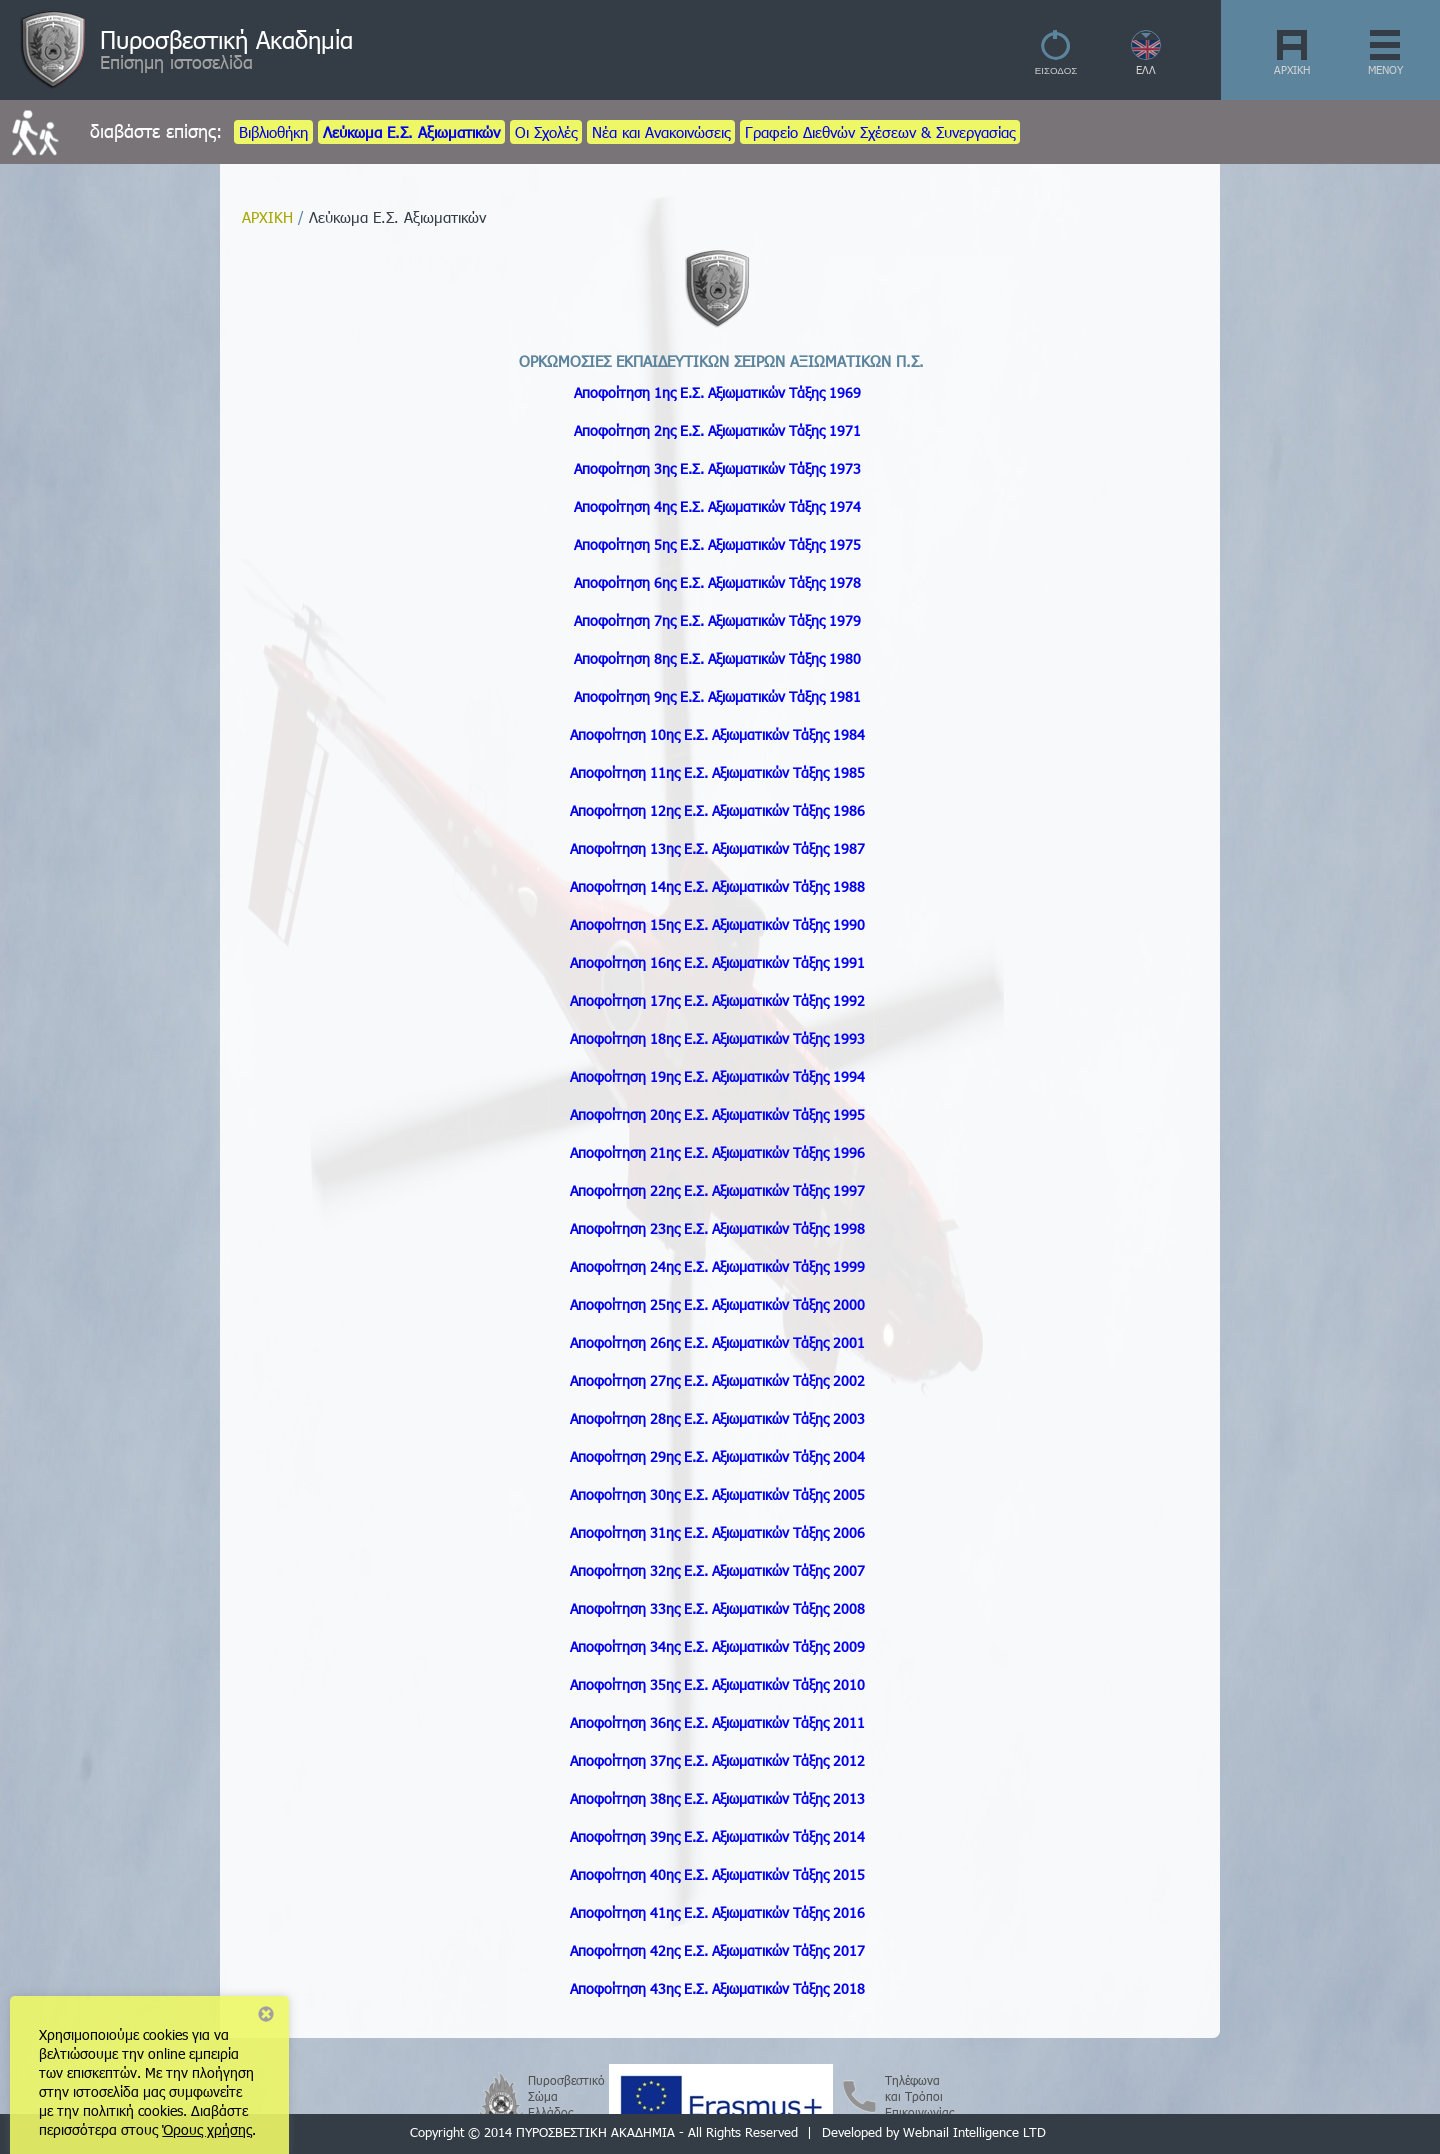 The image size is (1440, 2154). What do you see at coordinates (717, 1228) in the screenshot?
I see `Αποφοίτηση 23ης Ε.Σ. Τάξης 1998` at bounding box center [717, 1228].